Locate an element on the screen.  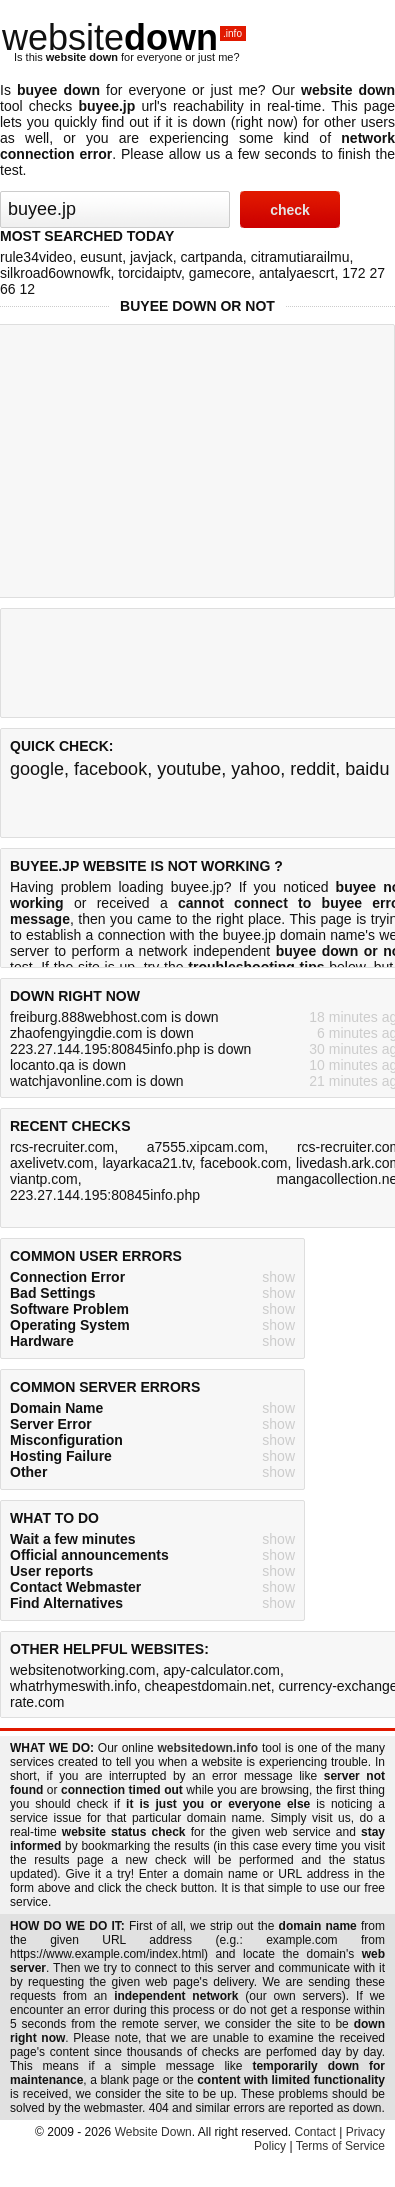
apy-calculator.com is located at coordinates (221, 1670).